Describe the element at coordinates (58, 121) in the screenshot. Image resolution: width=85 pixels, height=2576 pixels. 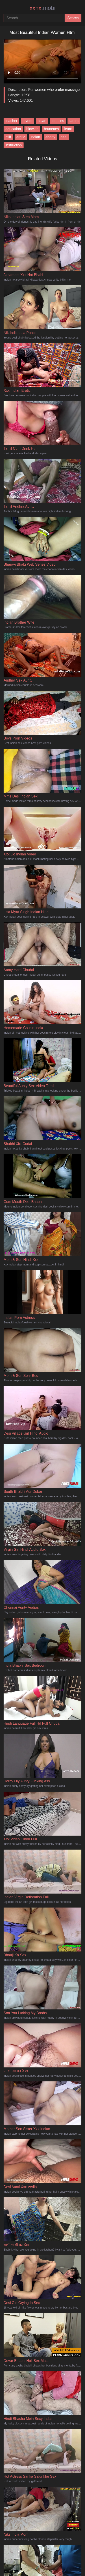
I see `couples` at that location.